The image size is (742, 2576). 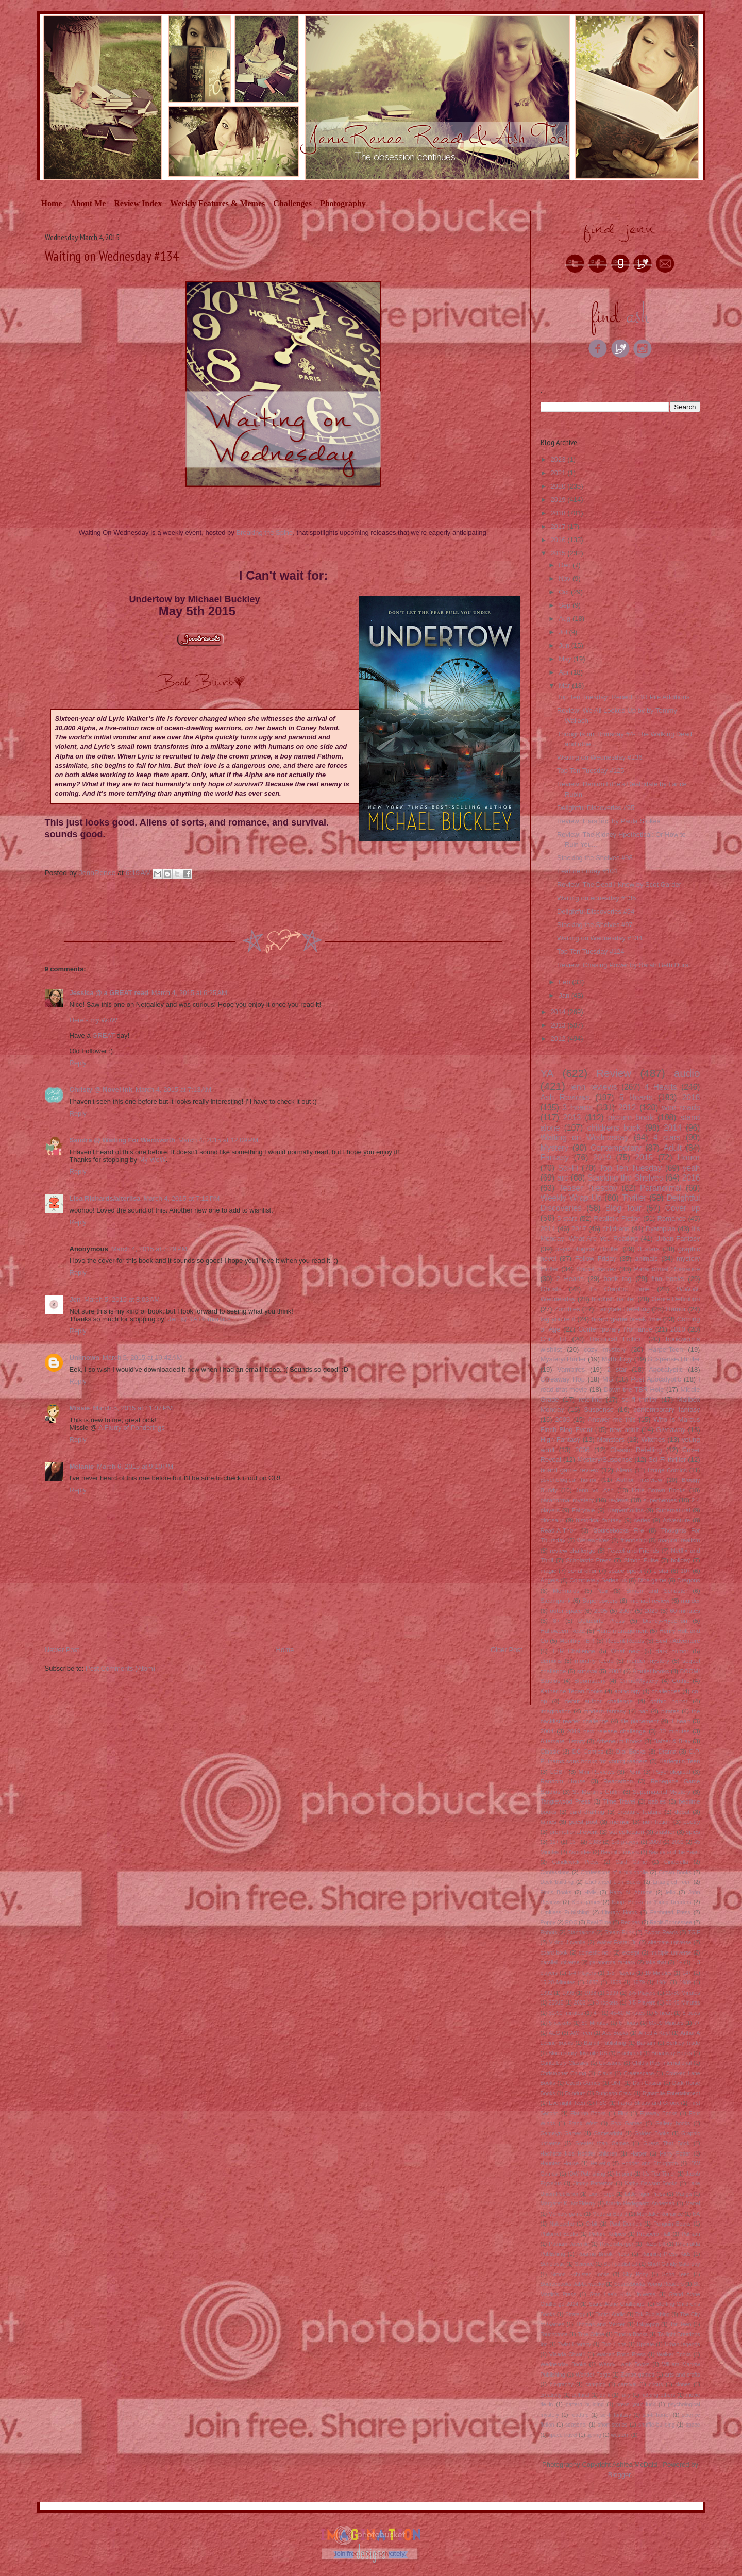 I want to click on Thomas and Mercer, so click(x=600, y=2324).